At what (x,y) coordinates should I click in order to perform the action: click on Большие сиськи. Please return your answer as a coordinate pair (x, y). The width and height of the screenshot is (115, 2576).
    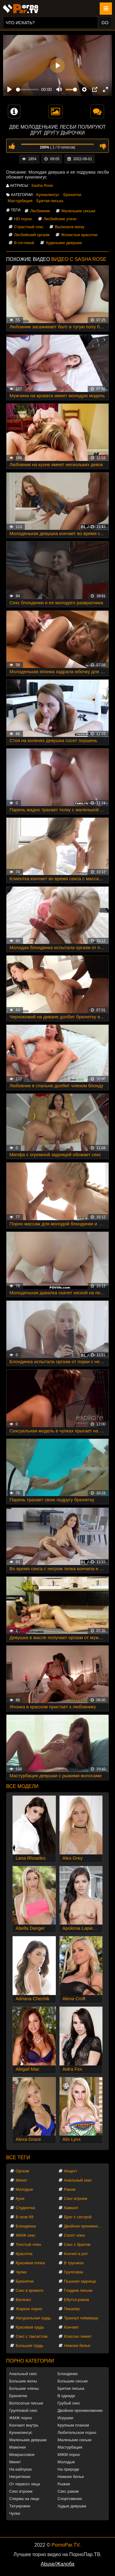
    Looking at the image, I should click on (73, 2381).